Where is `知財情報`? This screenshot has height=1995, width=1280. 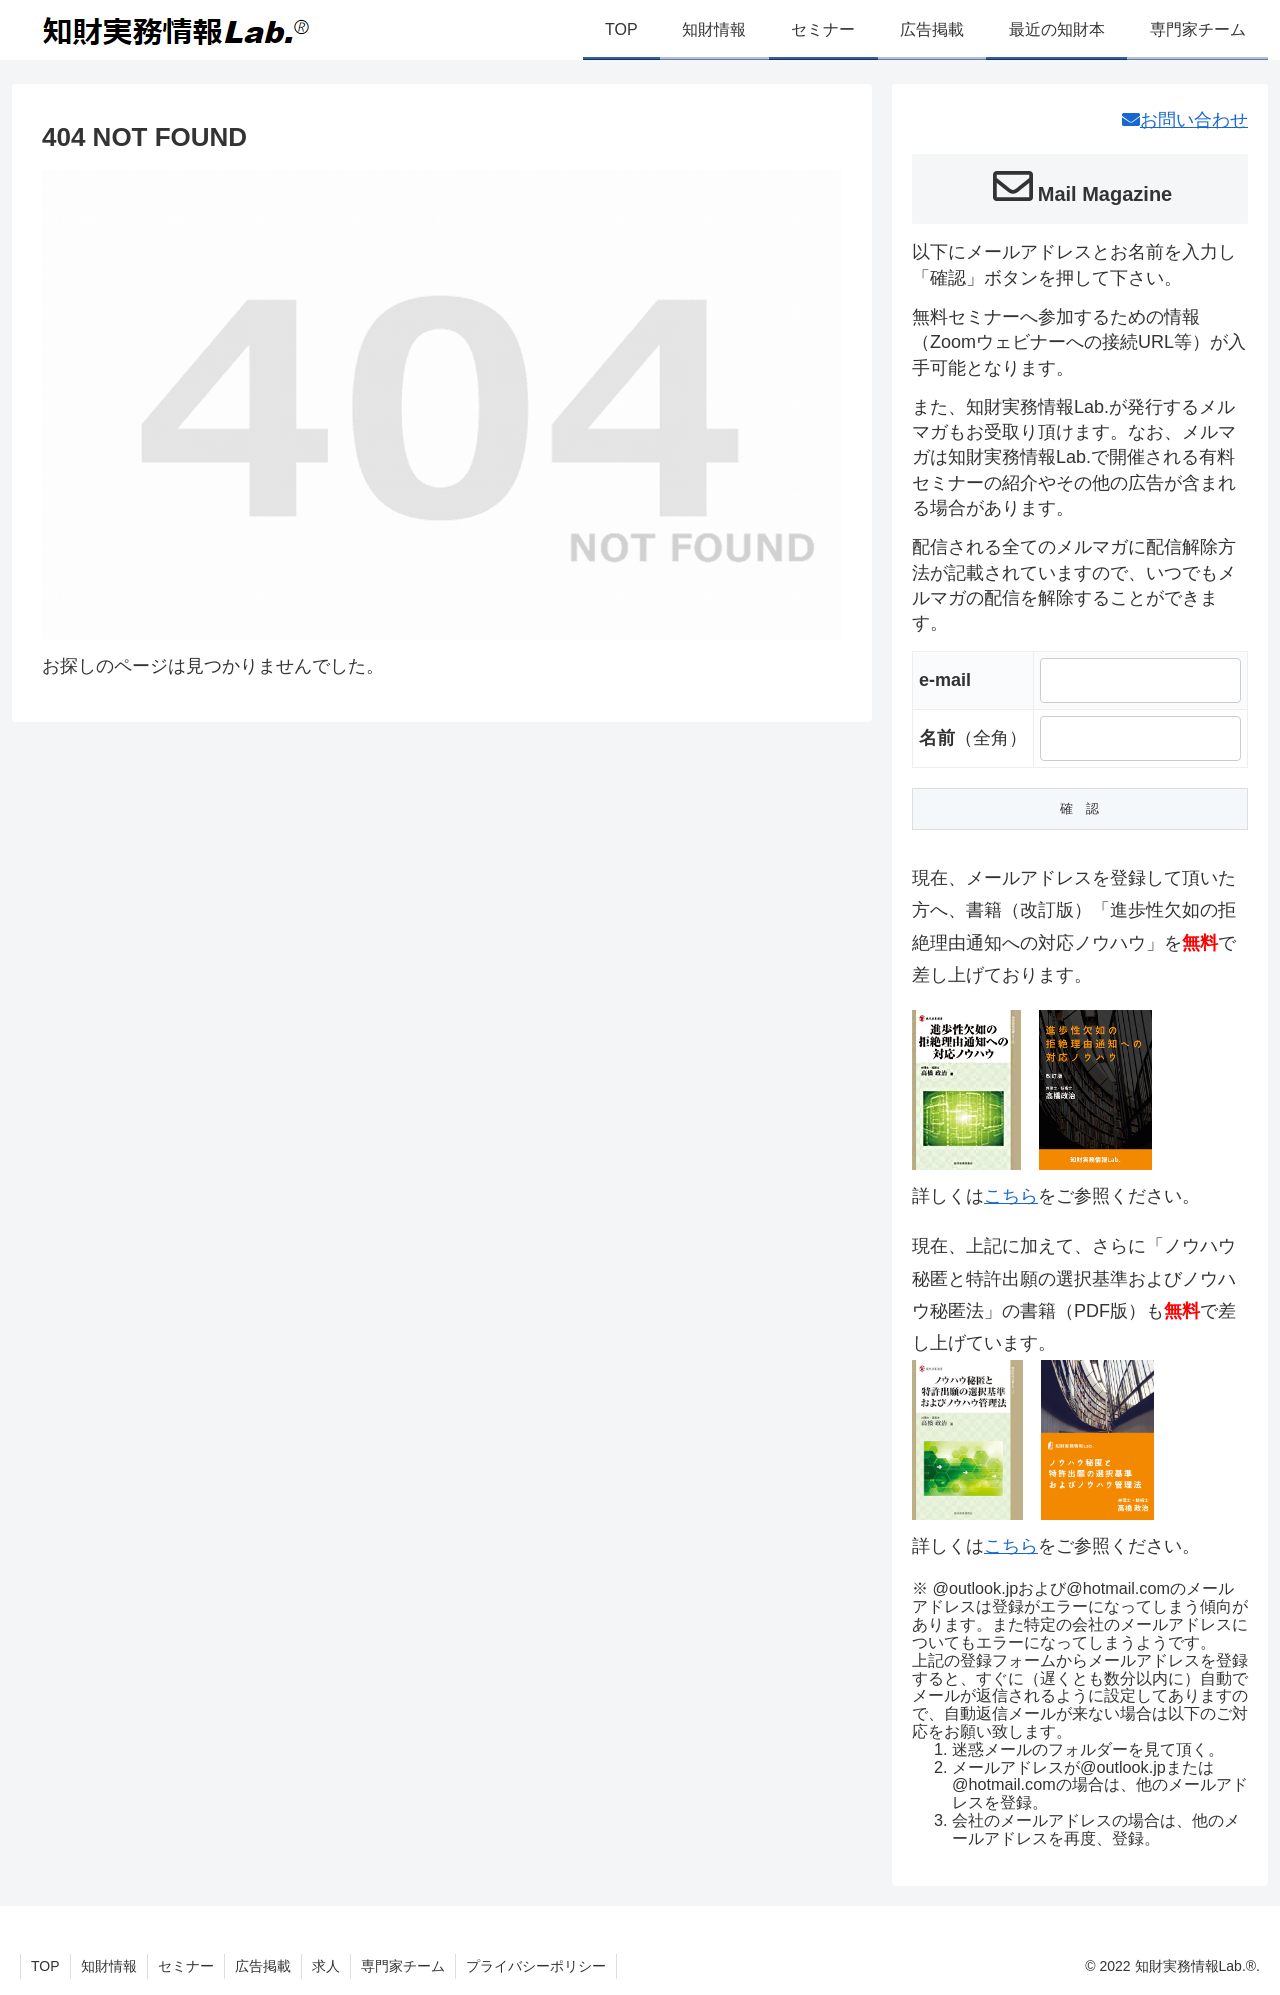
知財情報 is located at coordinates (109, 1966).